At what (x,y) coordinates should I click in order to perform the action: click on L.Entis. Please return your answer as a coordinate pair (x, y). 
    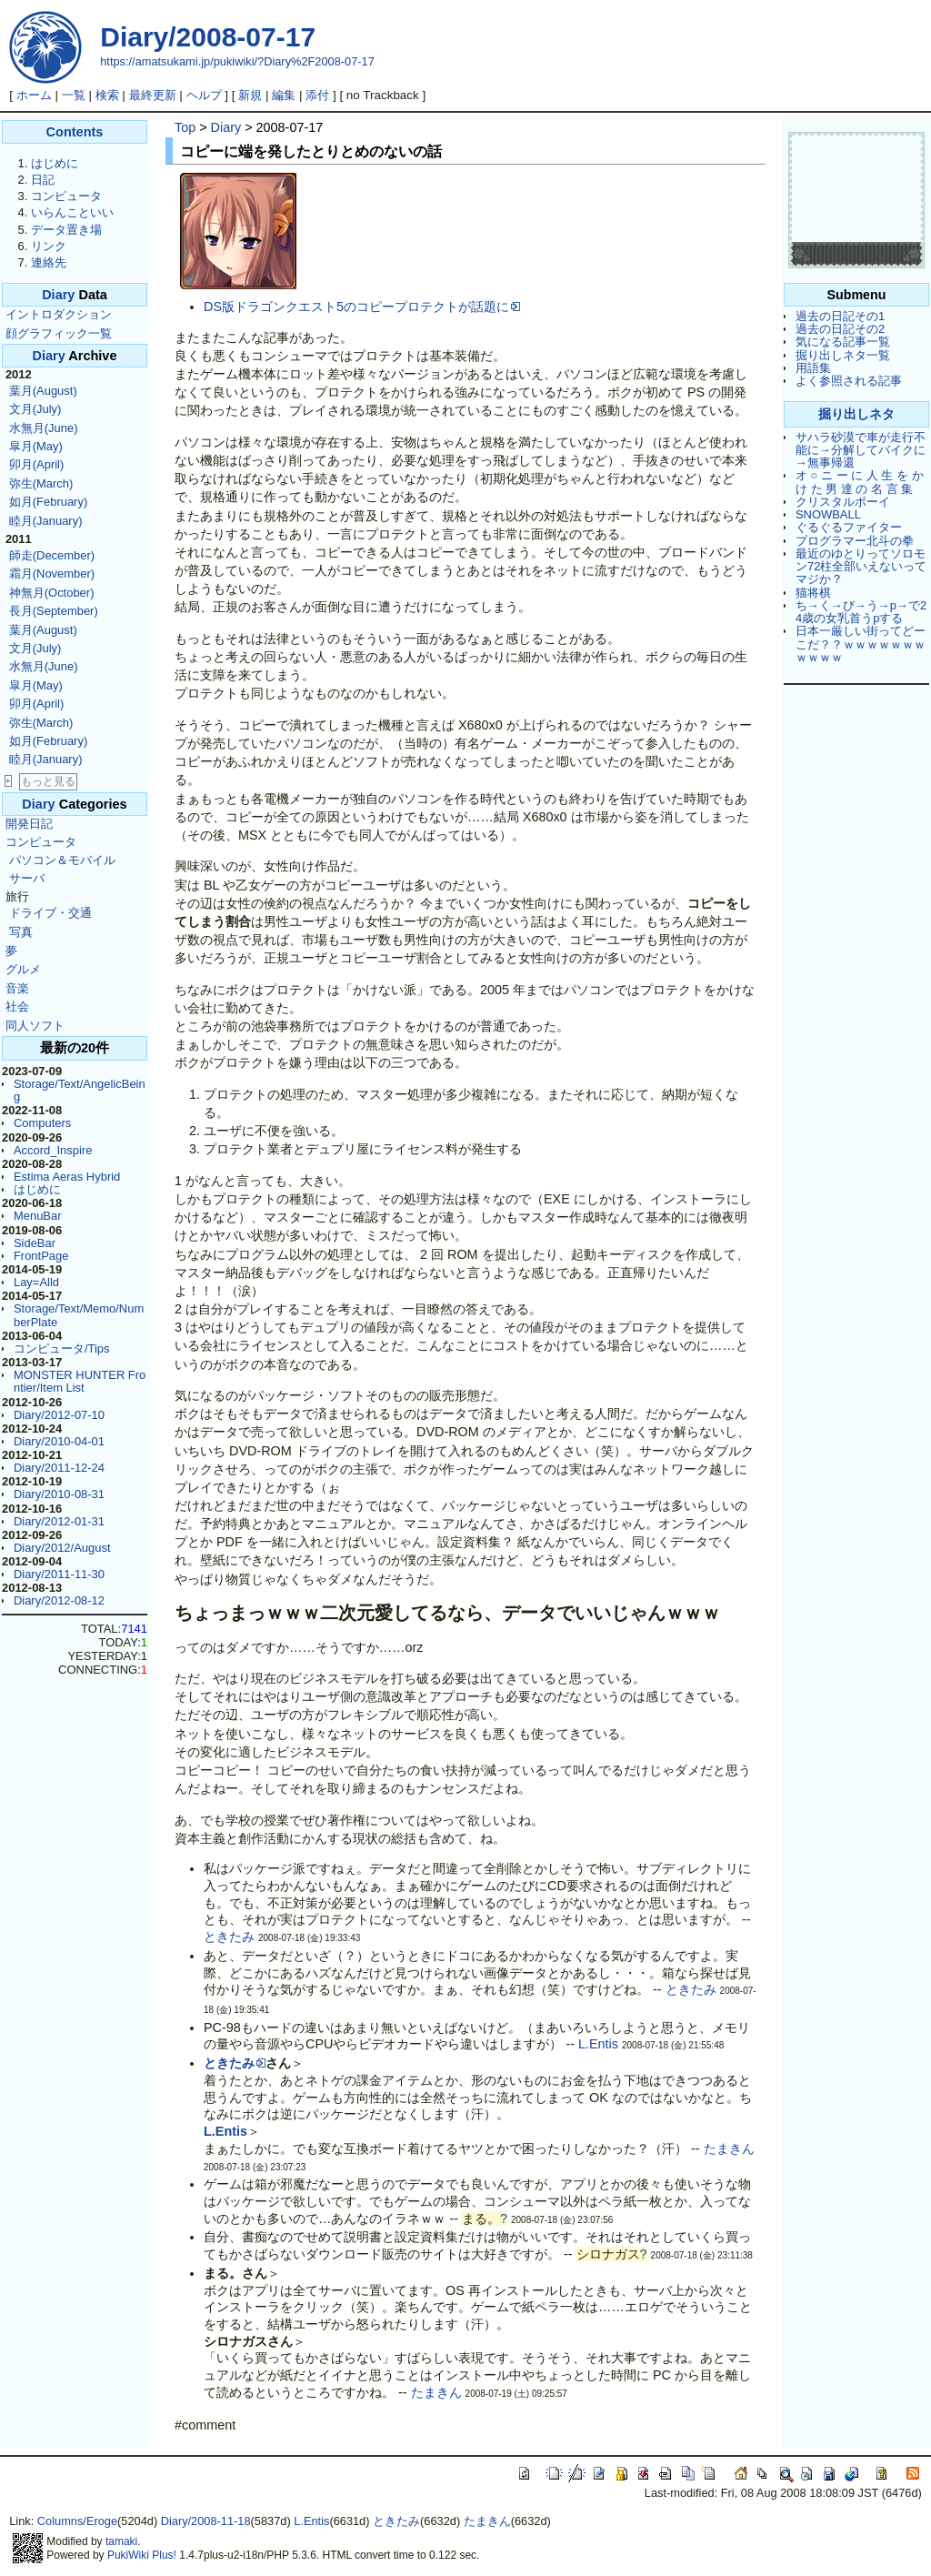
    Looking at the image, I should click on (598, 2044).